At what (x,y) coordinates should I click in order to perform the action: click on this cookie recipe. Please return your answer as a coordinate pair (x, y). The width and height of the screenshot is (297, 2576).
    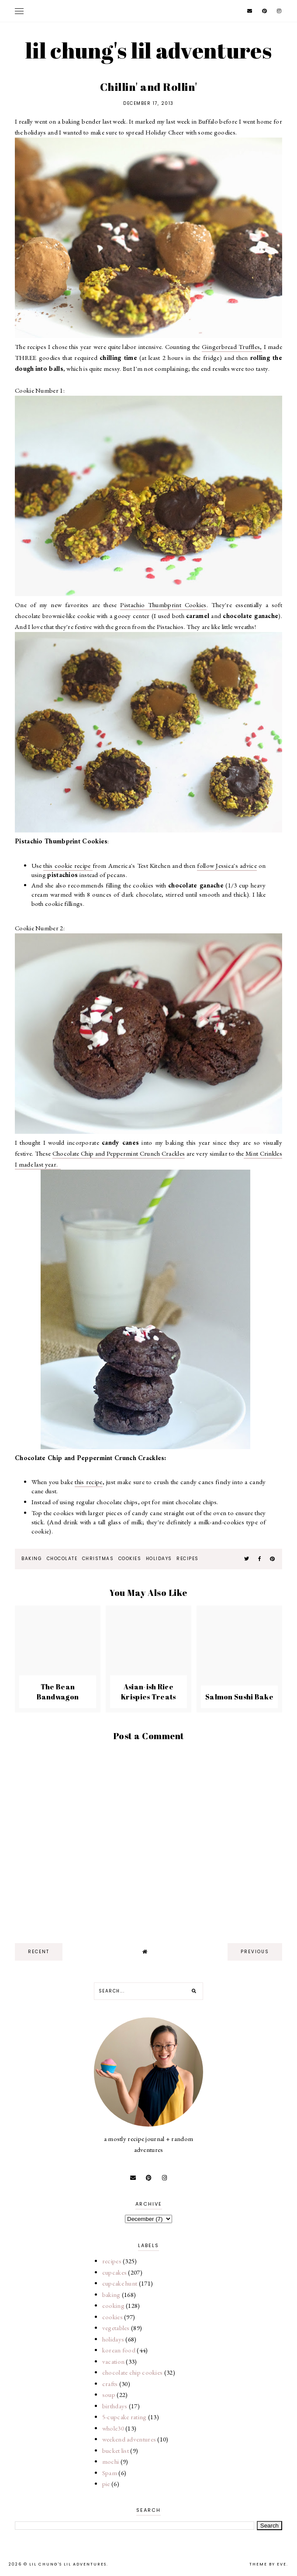
    Looking at the image, I should click on (67, 865).